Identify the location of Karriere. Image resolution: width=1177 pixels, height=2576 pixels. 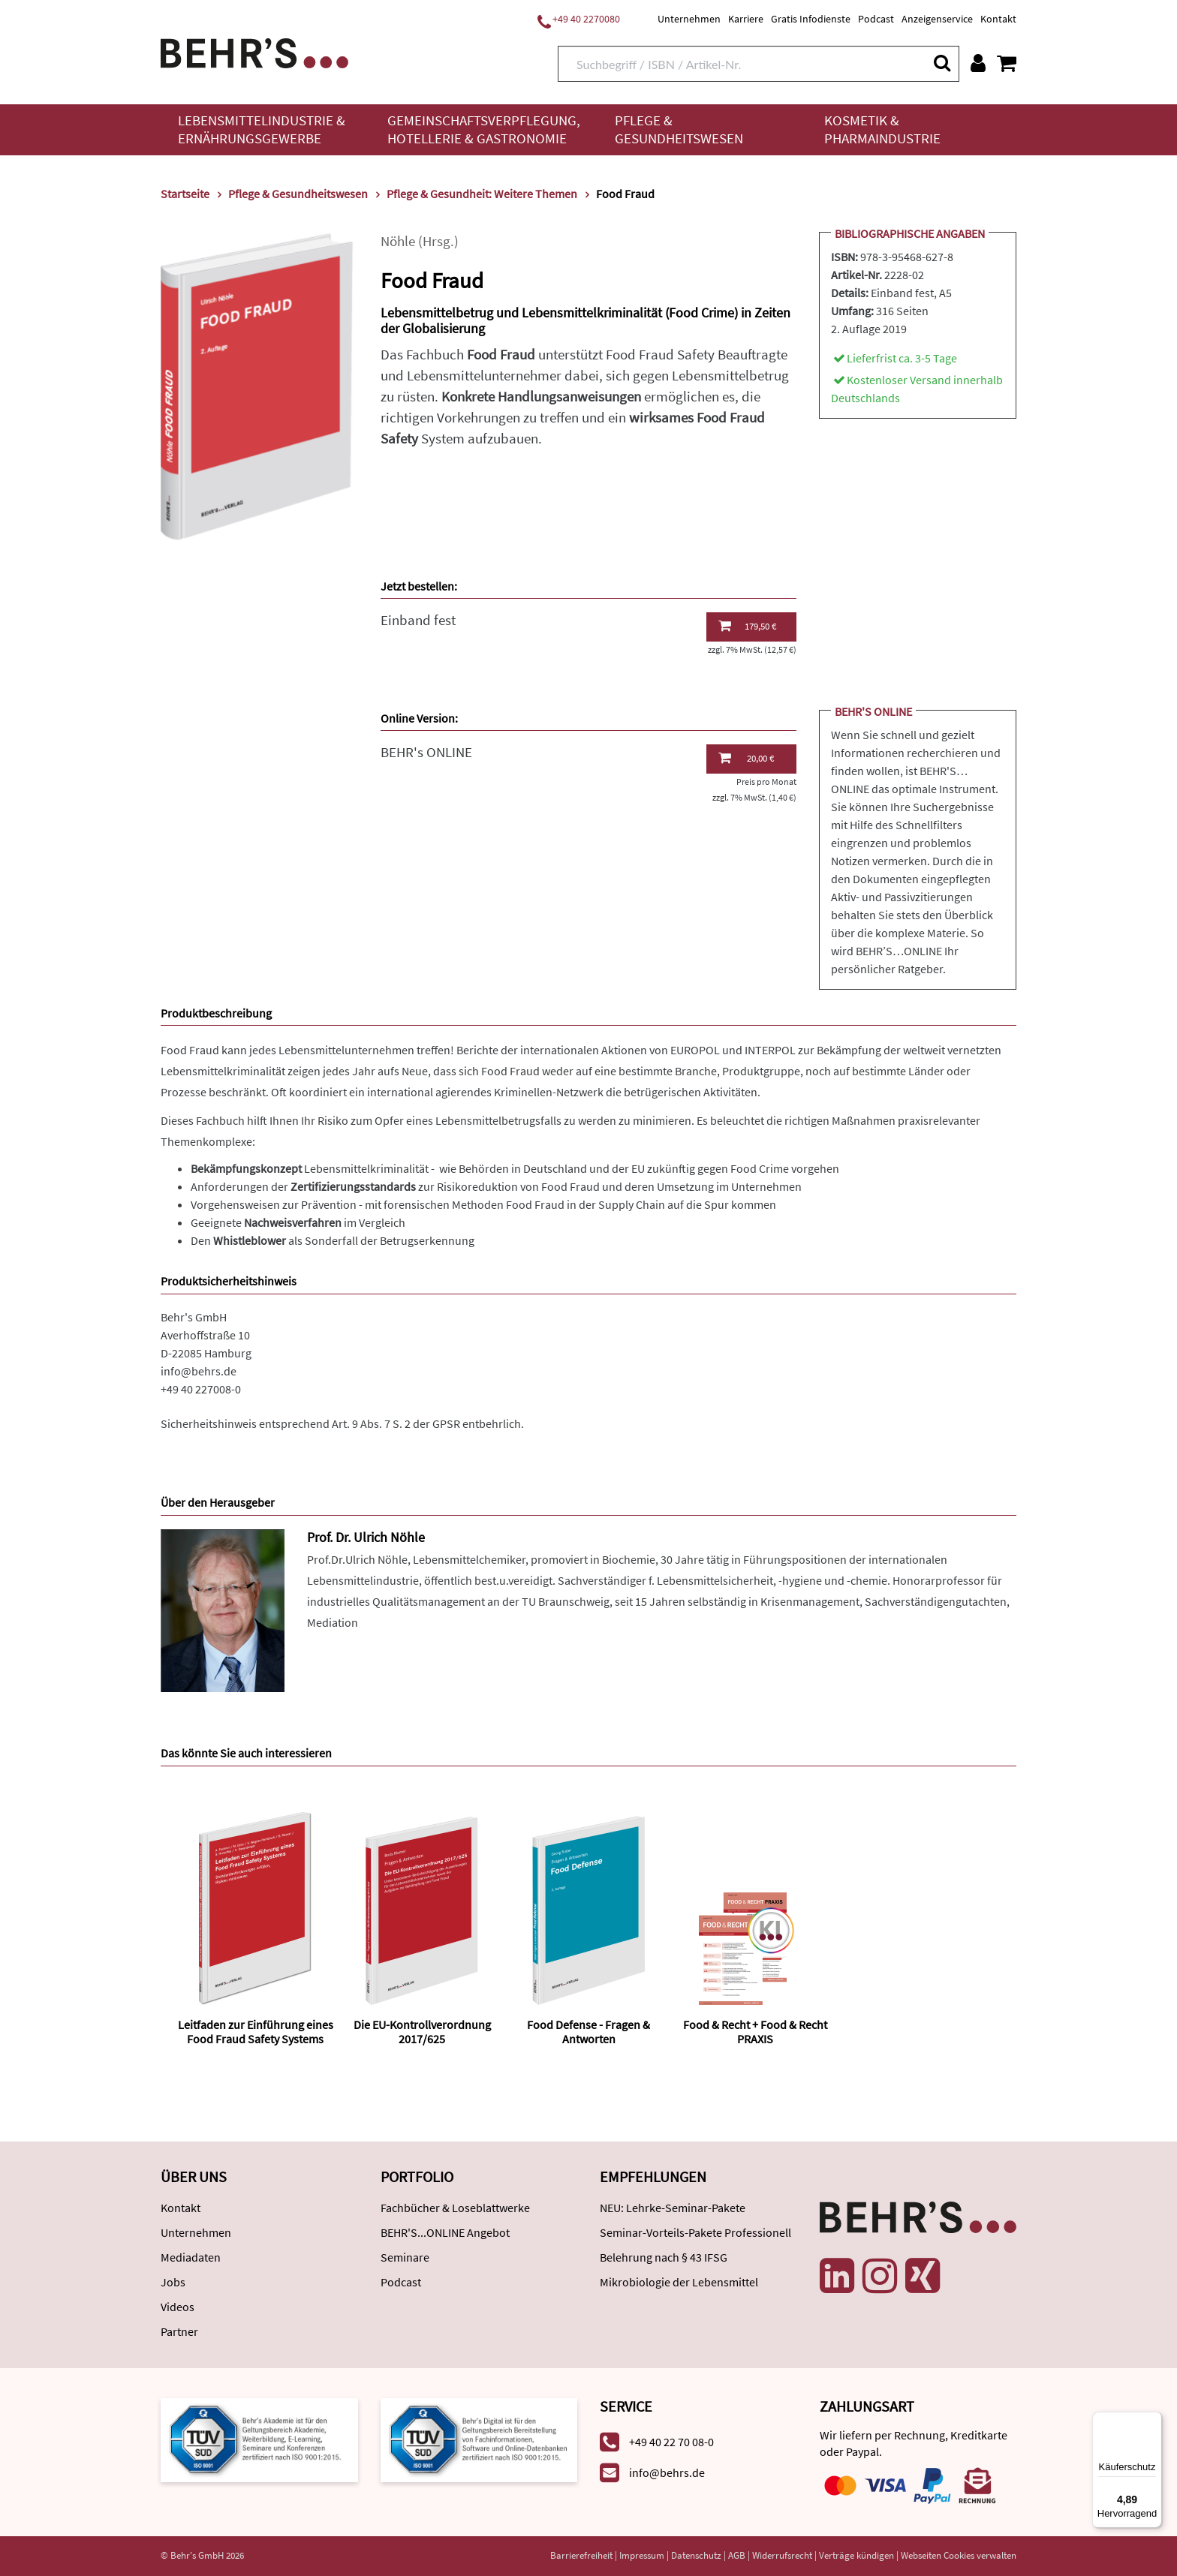
(745, 19).